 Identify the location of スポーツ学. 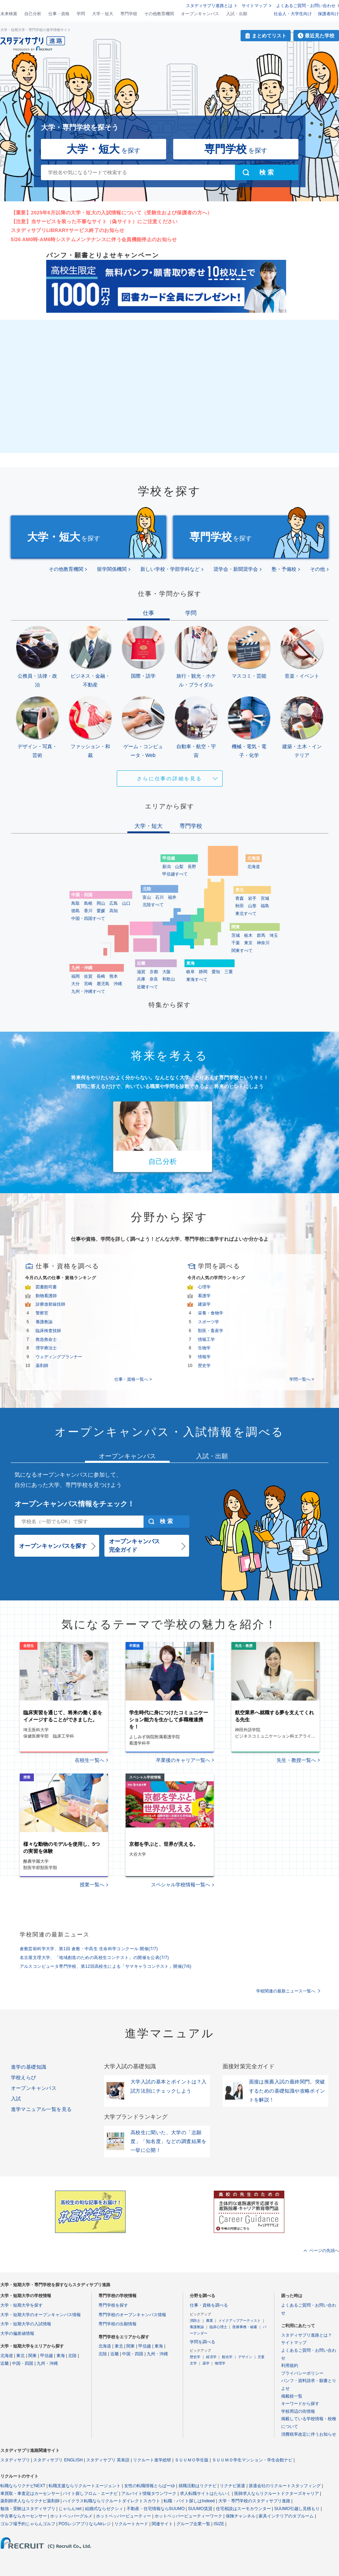
(208, 1321).